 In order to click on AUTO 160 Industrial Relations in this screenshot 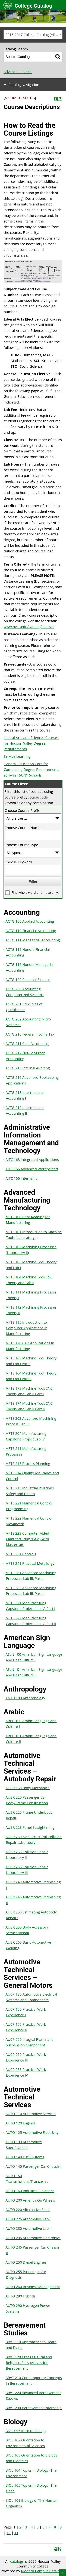, I will do `click(29, 2190)`.